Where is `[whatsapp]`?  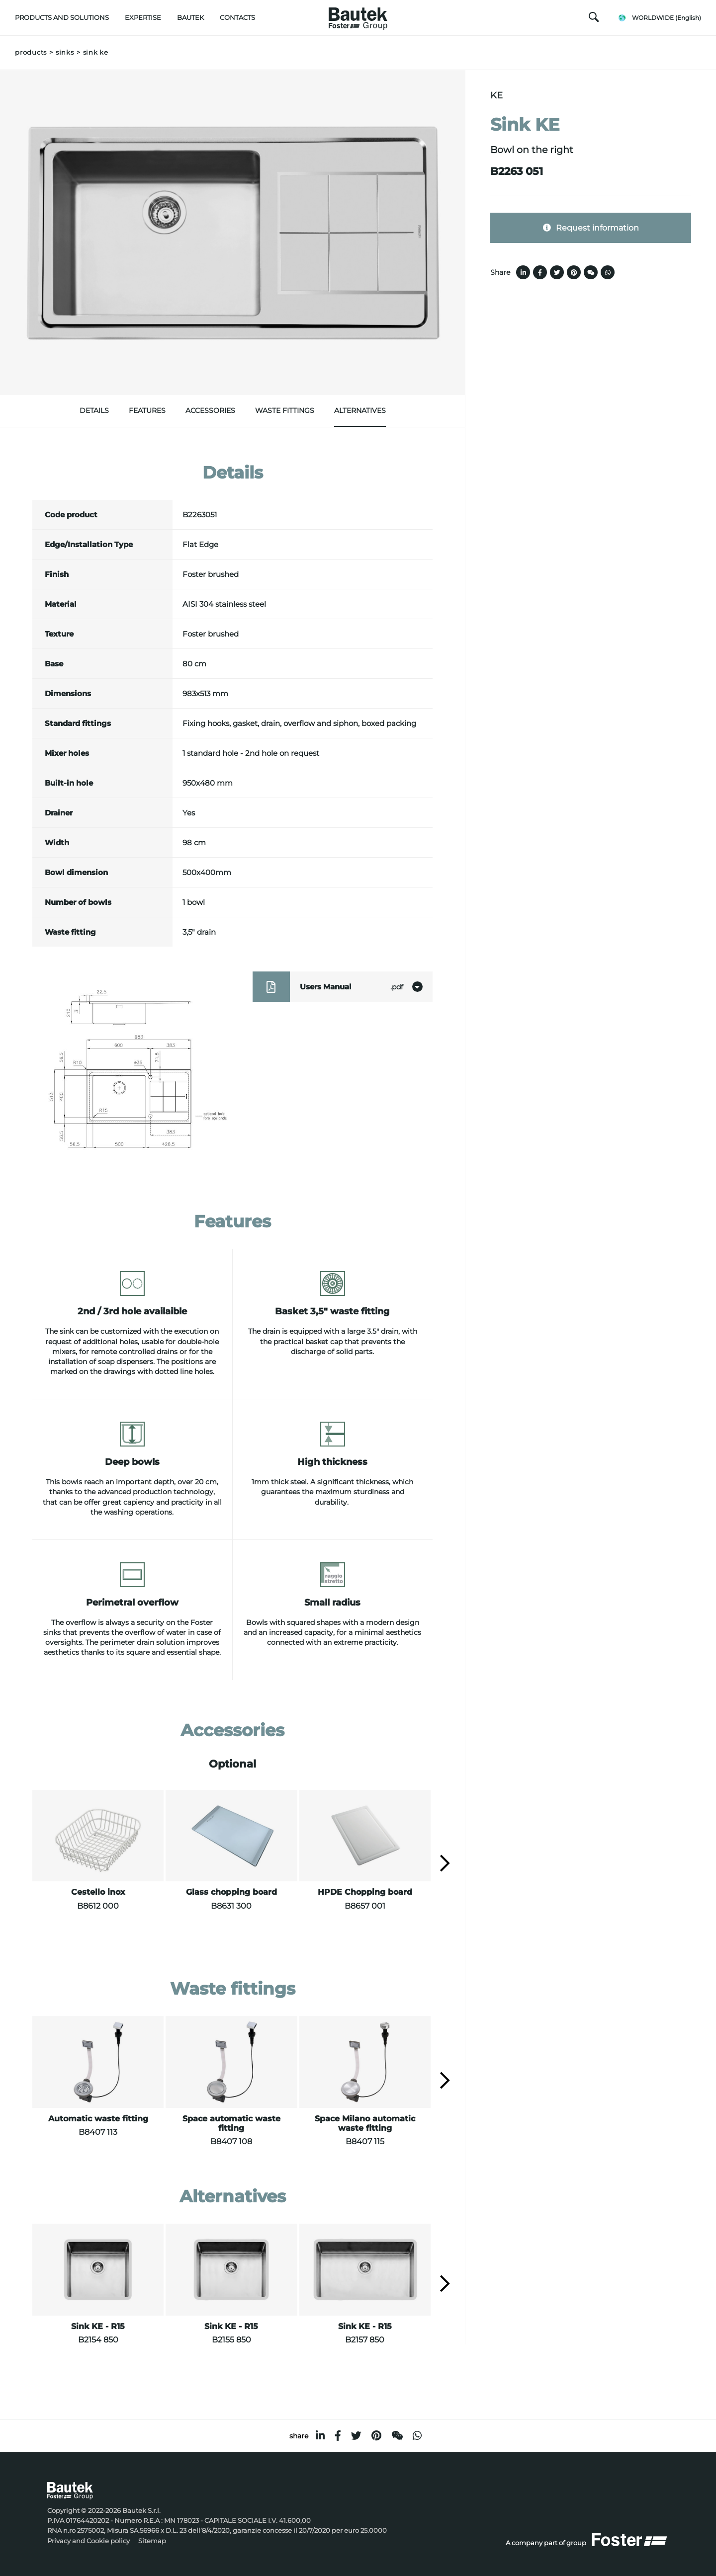
[whatsapp] is located at coordinates (417, 2435).